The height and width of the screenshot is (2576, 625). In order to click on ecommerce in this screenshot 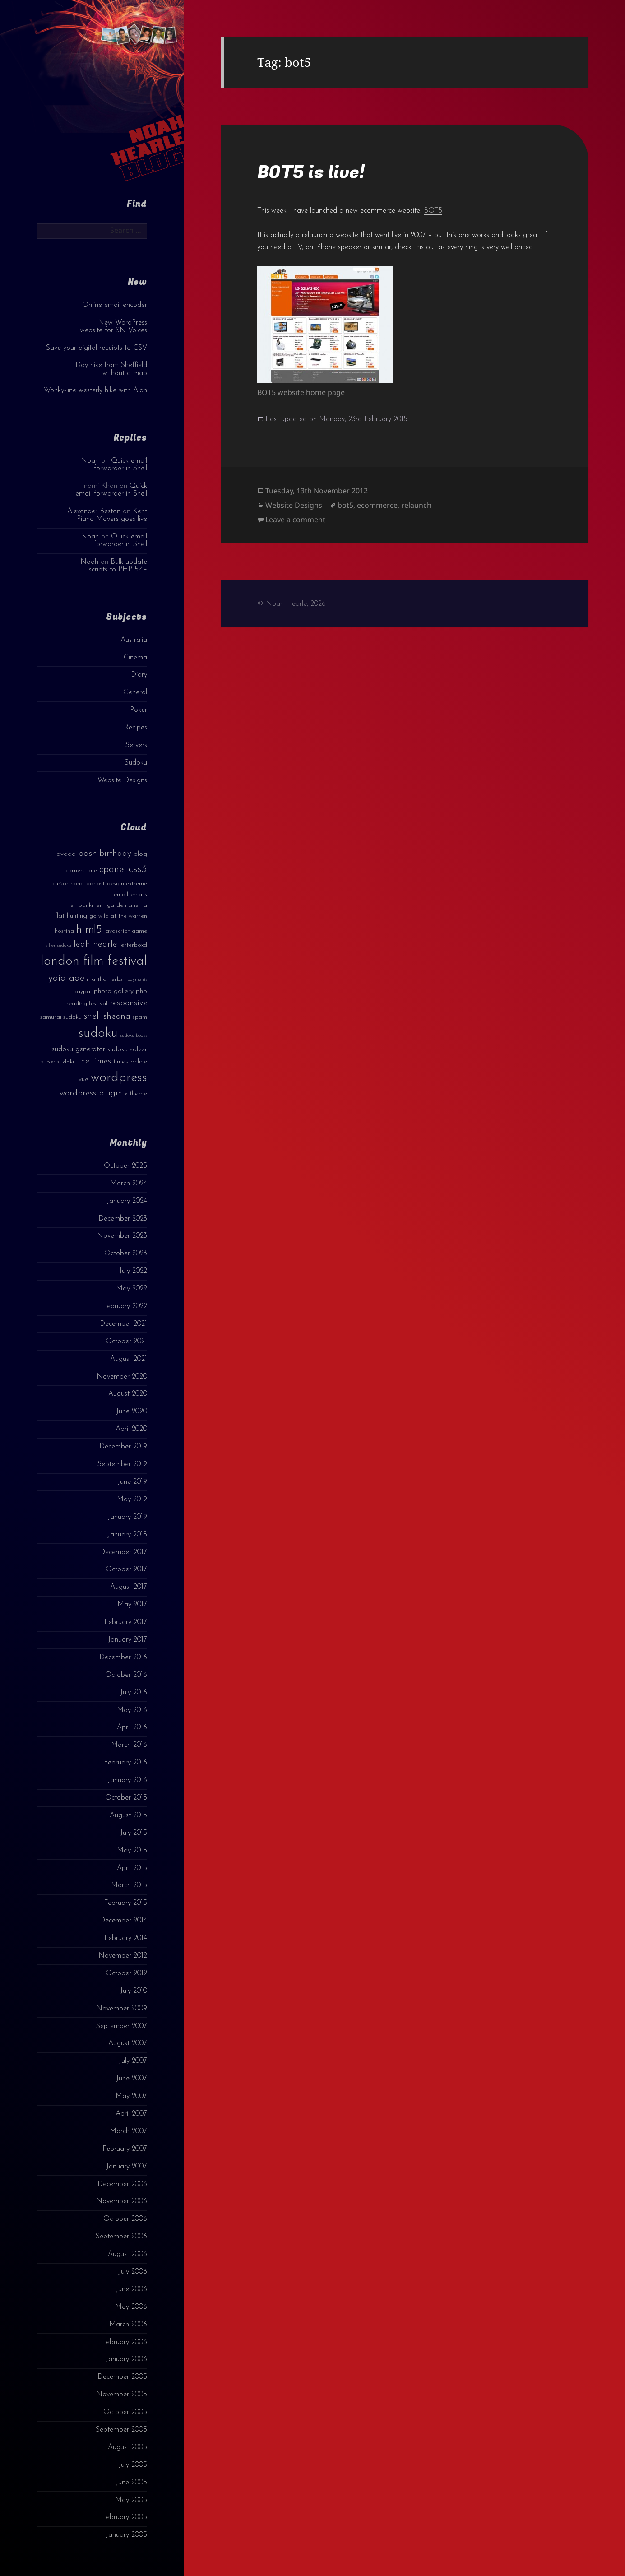, I will do `click(377, 505)`.